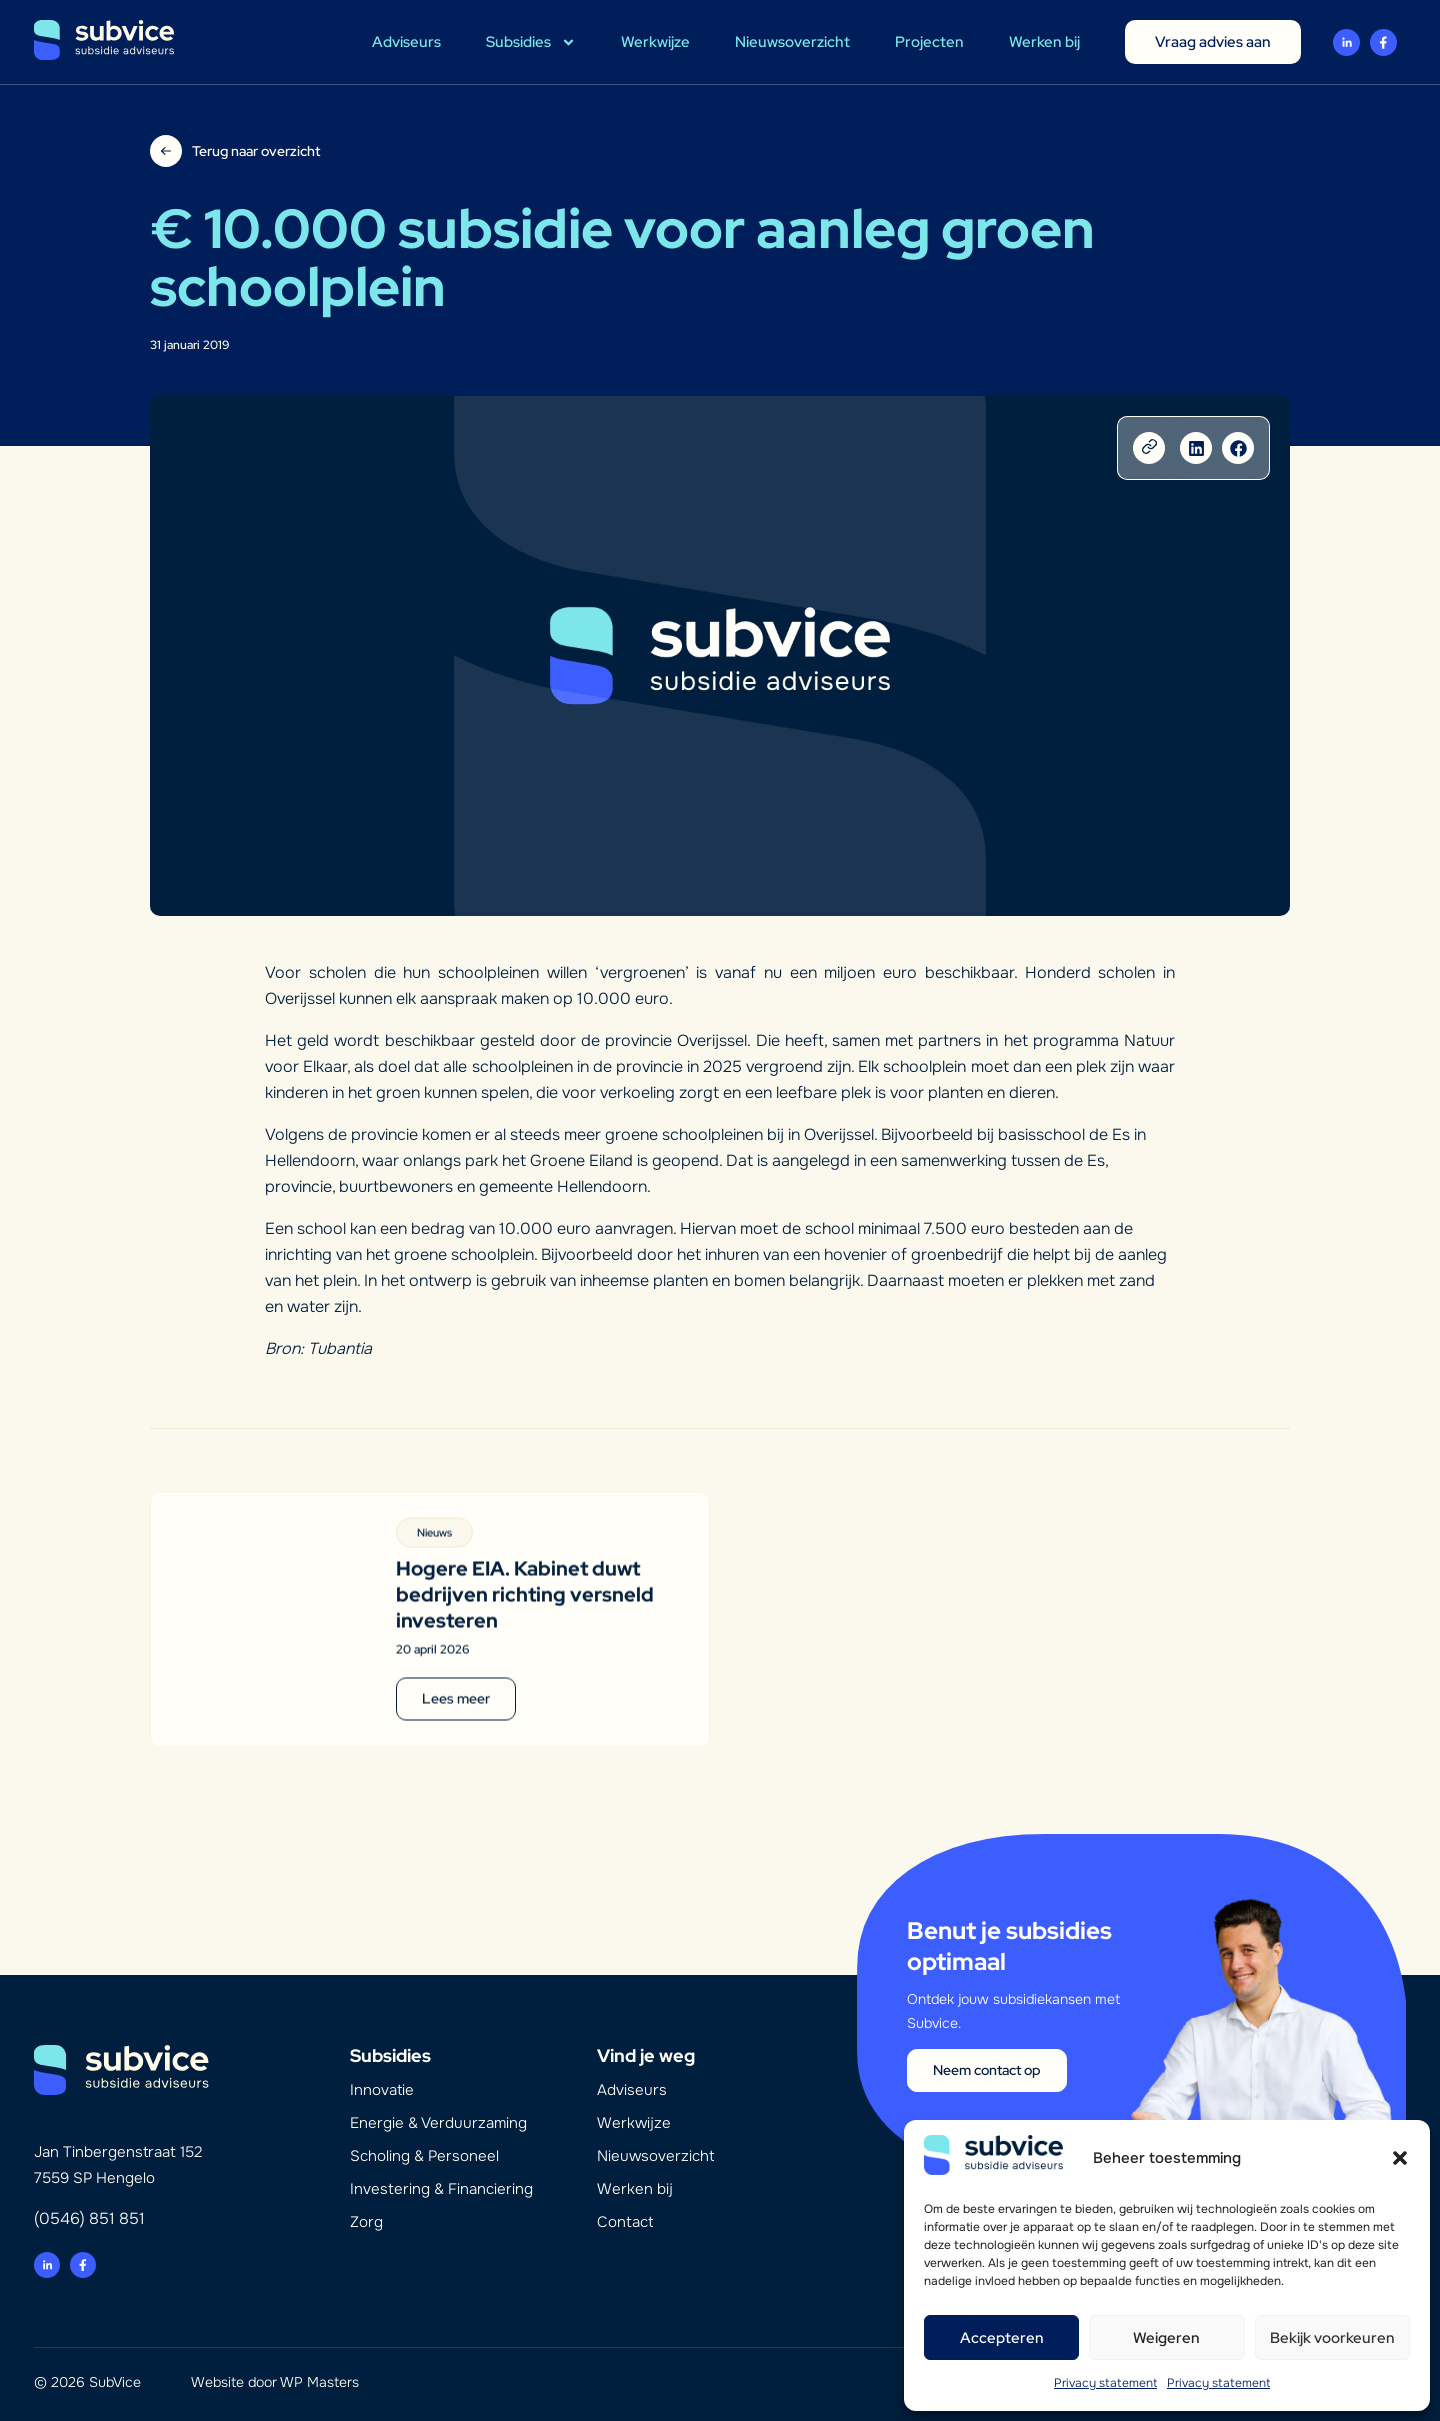  Describe the element at coordinates (1213, 42) in the screenshot. I see `Vraag advies aan` at that location.